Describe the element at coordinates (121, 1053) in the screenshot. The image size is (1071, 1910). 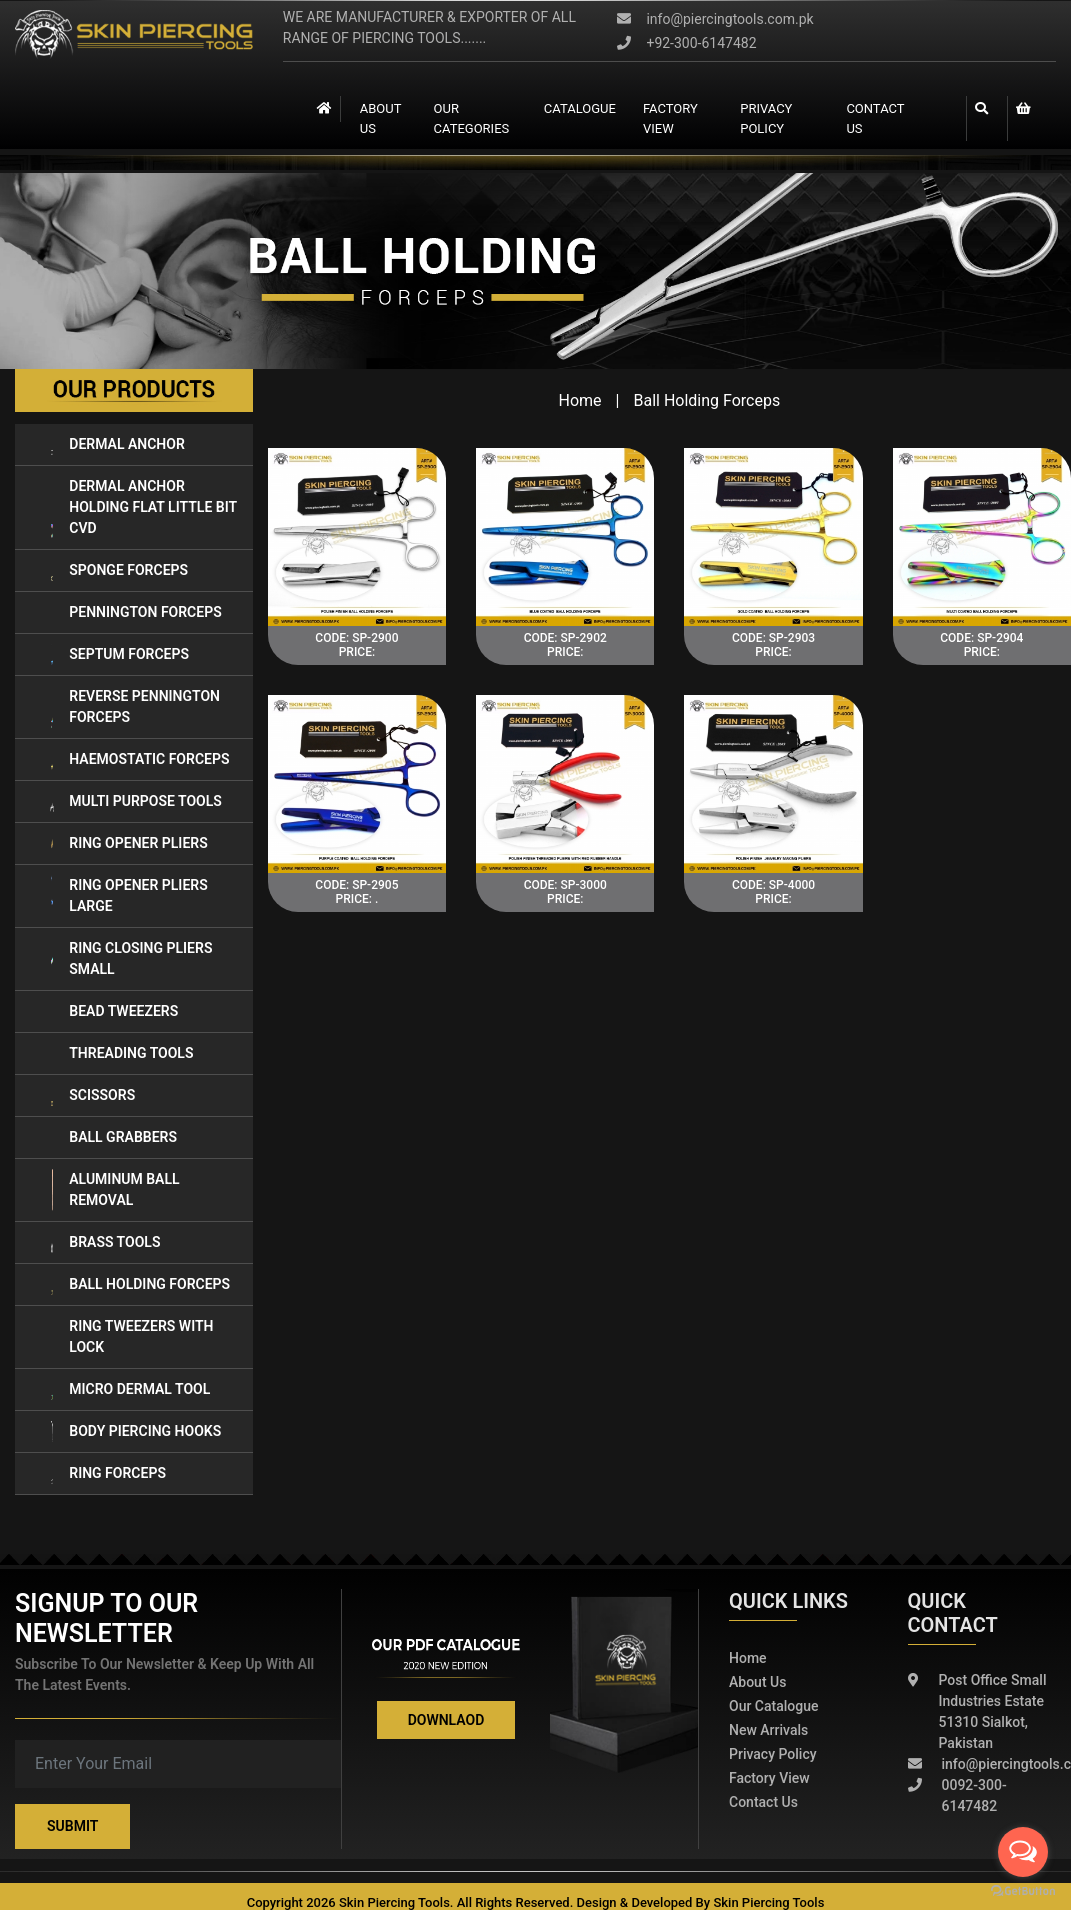
I see `Threading Tools` at that location.